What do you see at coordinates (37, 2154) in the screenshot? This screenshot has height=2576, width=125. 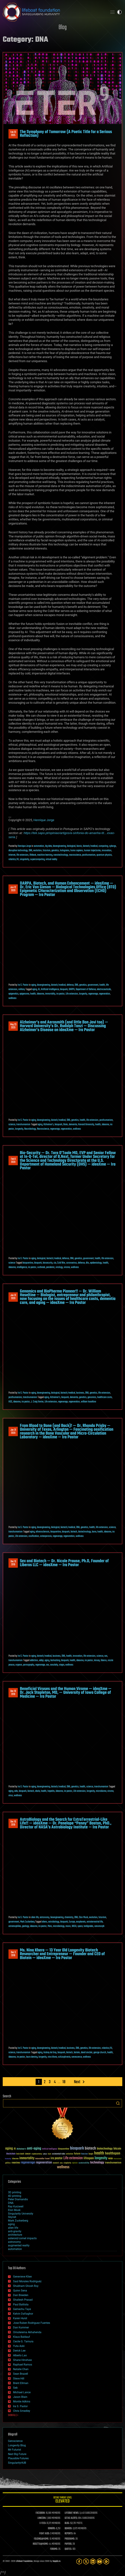 I see `cryptocurrency [cryptocurrency (30 items)]` at bounding box center [37, 2154].